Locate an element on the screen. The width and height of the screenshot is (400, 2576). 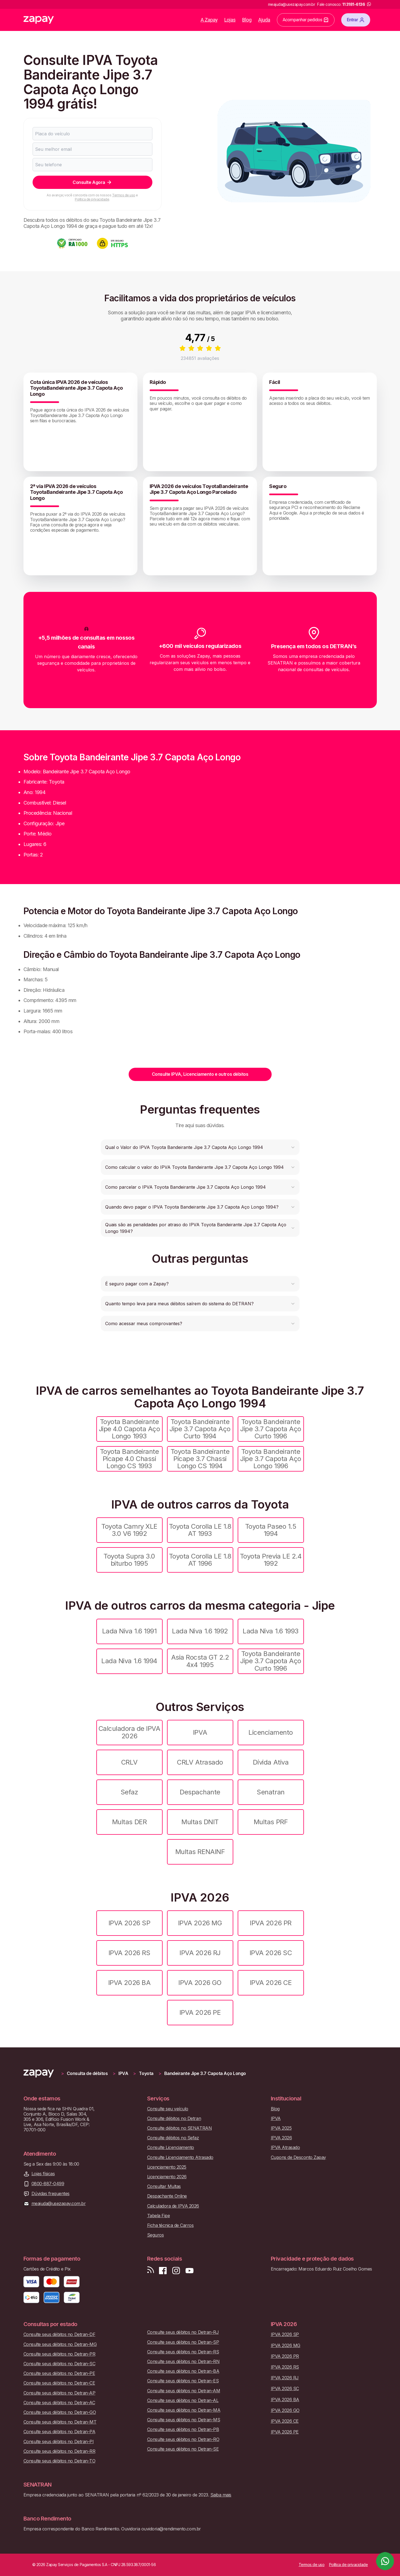
Consulte seus débitos no Detran-RJ is located at coordinates (183, 2332).